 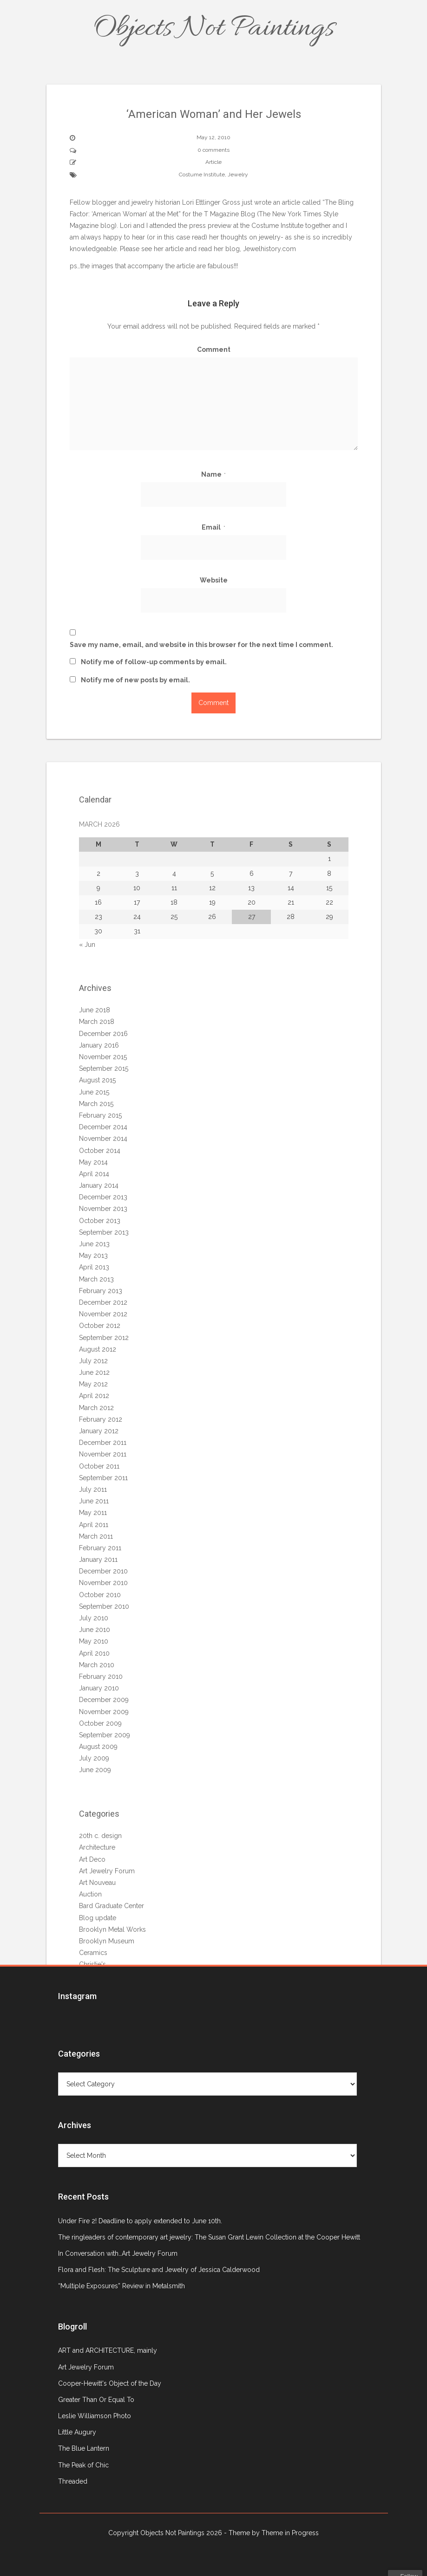 I want to click on February 2015, so click(x=100, y=1115).